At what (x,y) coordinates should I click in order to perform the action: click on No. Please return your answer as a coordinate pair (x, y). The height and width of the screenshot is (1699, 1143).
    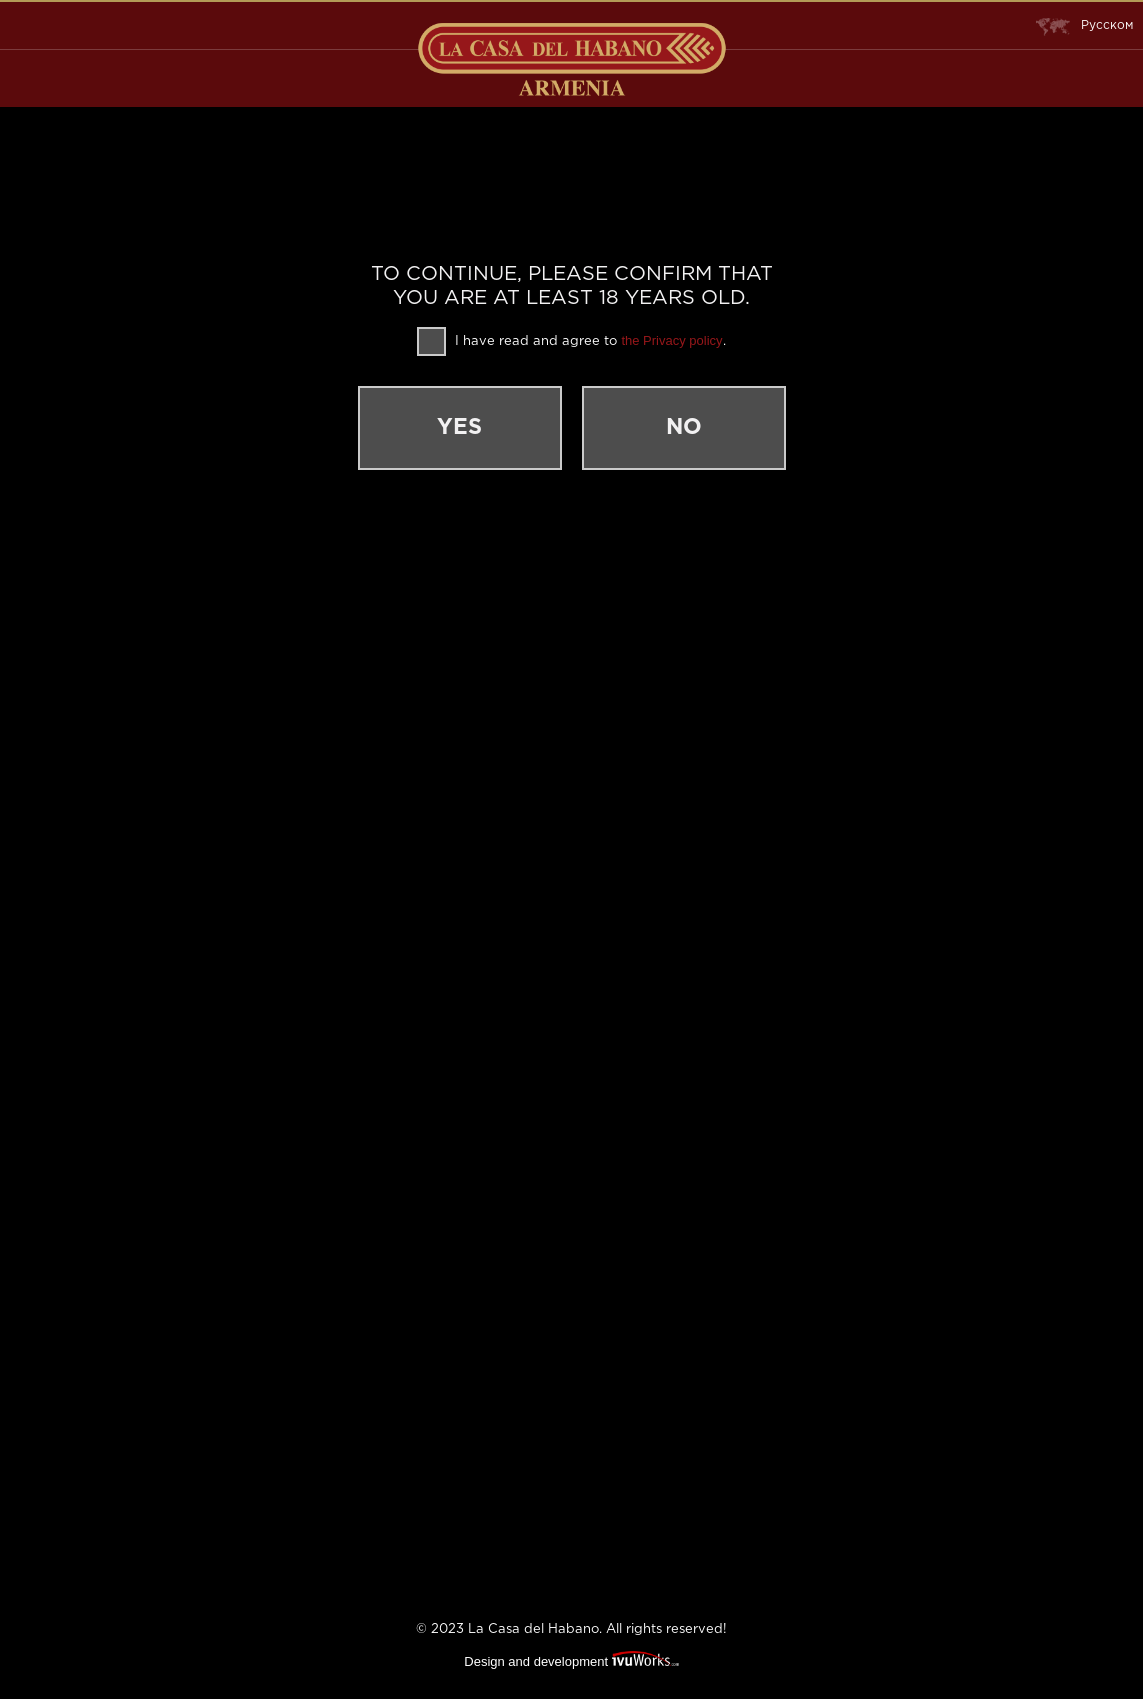
    Looking at the image, I should click on (684, 428).